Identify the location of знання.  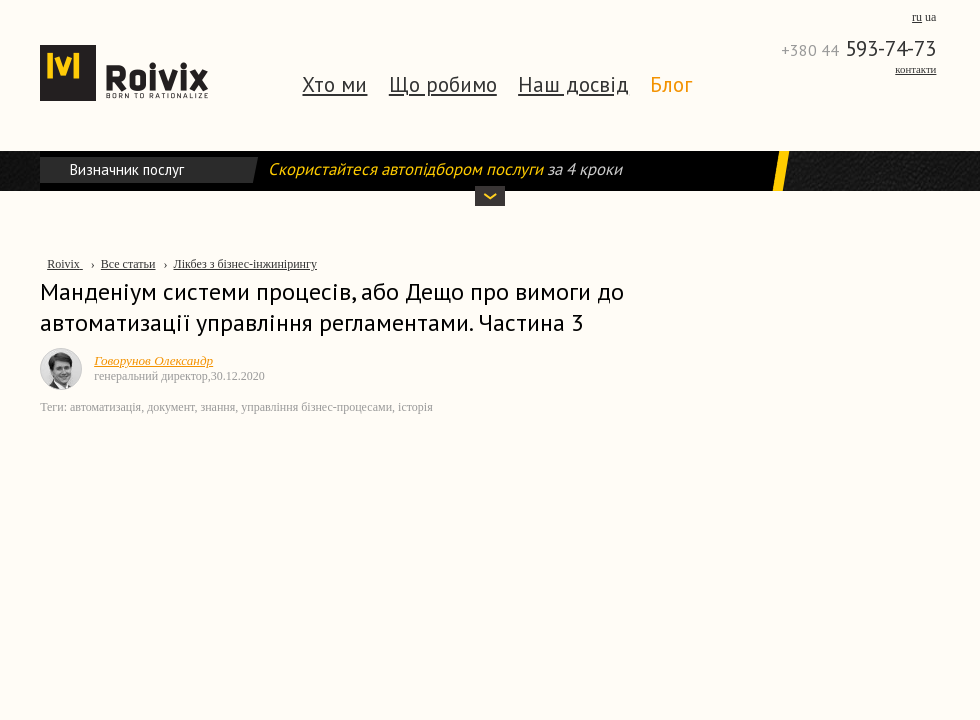
(217, 407).